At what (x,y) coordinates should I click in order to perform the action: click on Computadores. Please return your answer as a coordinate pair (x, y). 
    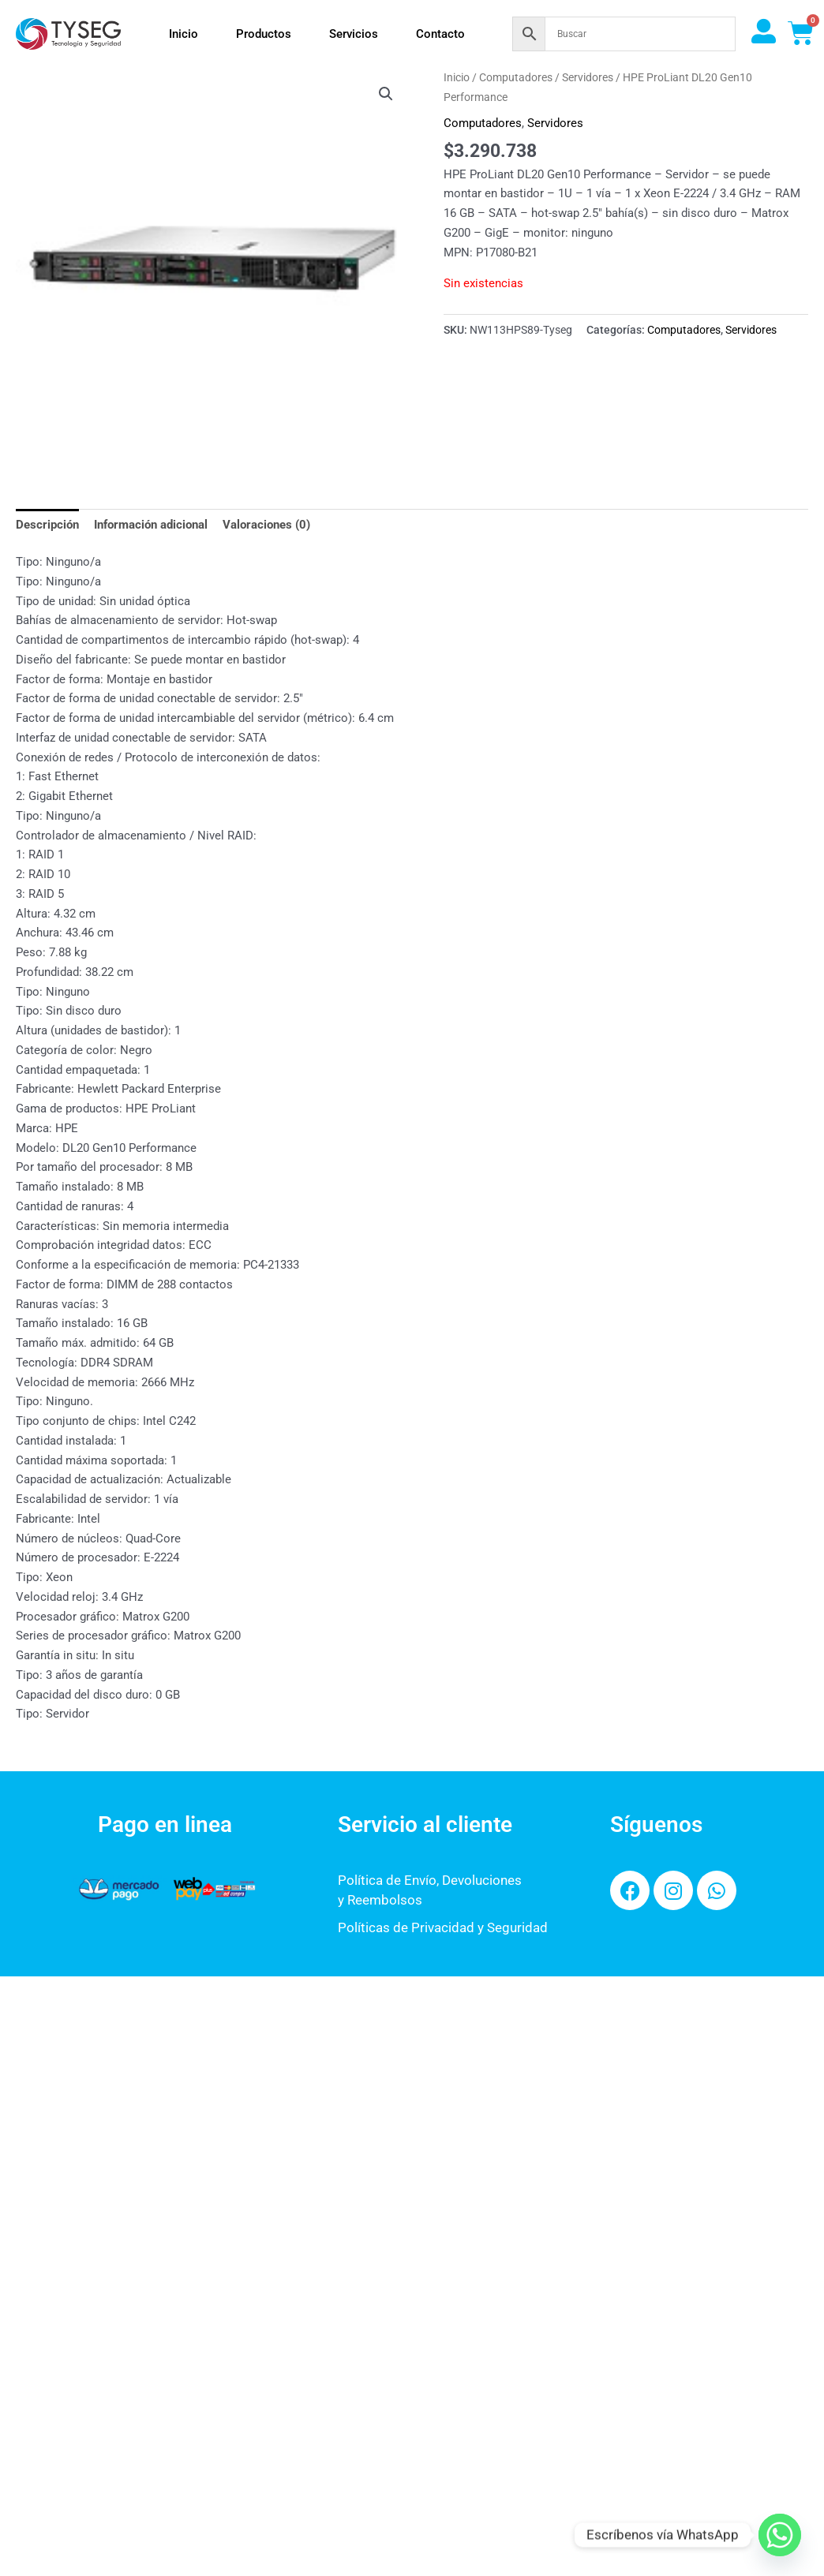
    Looking at the image, I should click on (515, 77).